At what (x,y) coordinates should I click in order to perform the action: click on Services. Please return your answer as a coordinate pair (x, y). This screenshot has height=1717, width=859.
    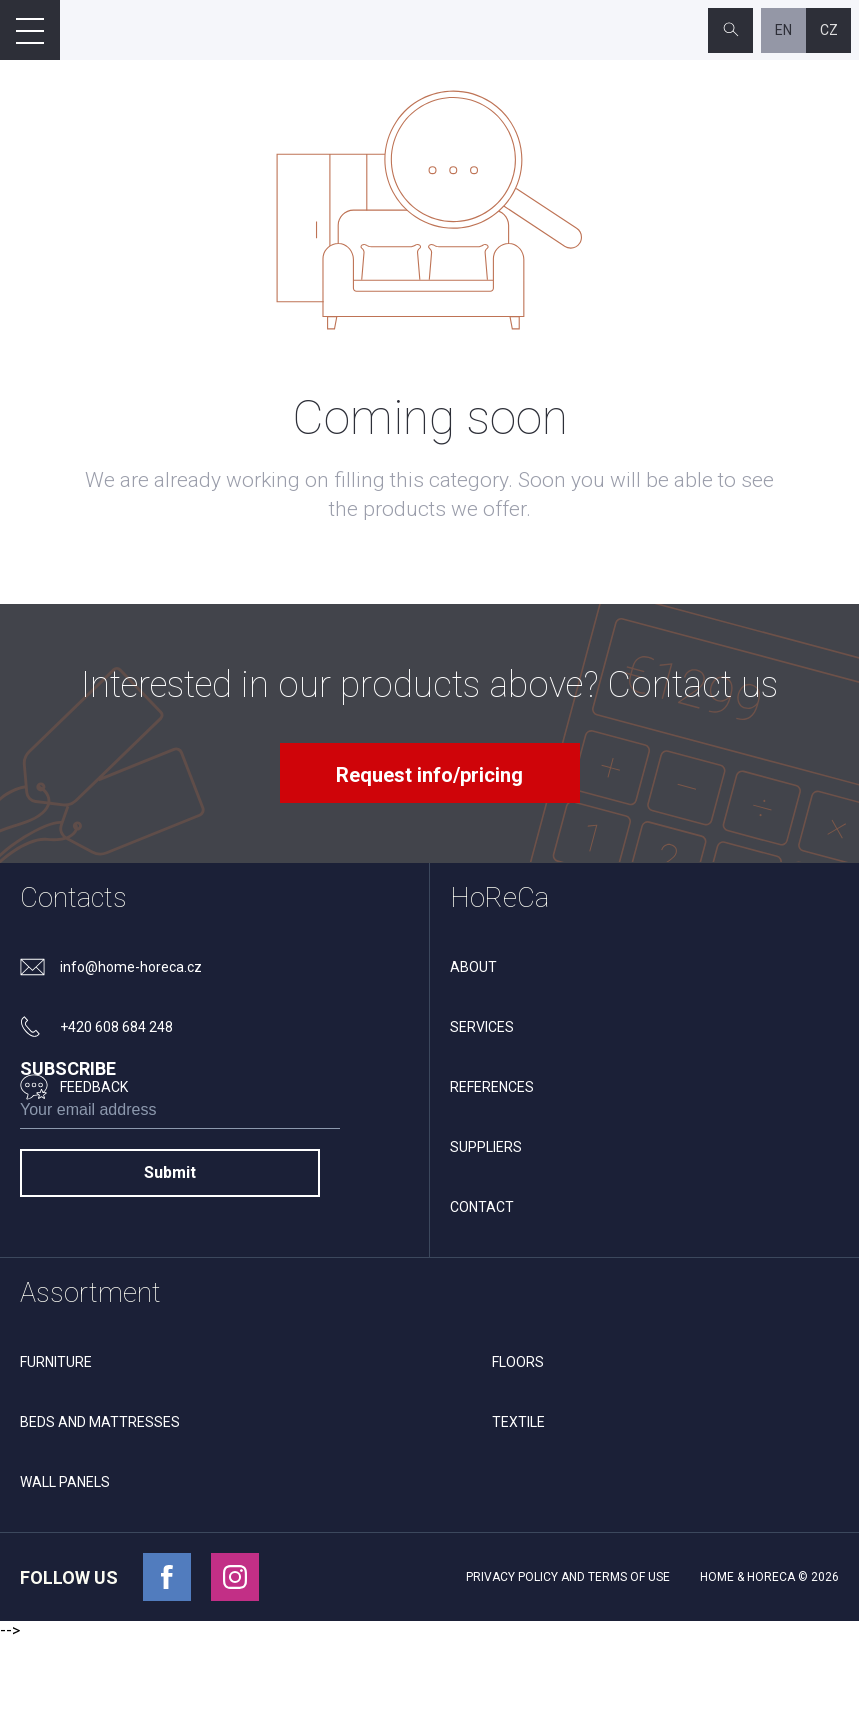
    Looking at the image, I should click on (482, 1027).